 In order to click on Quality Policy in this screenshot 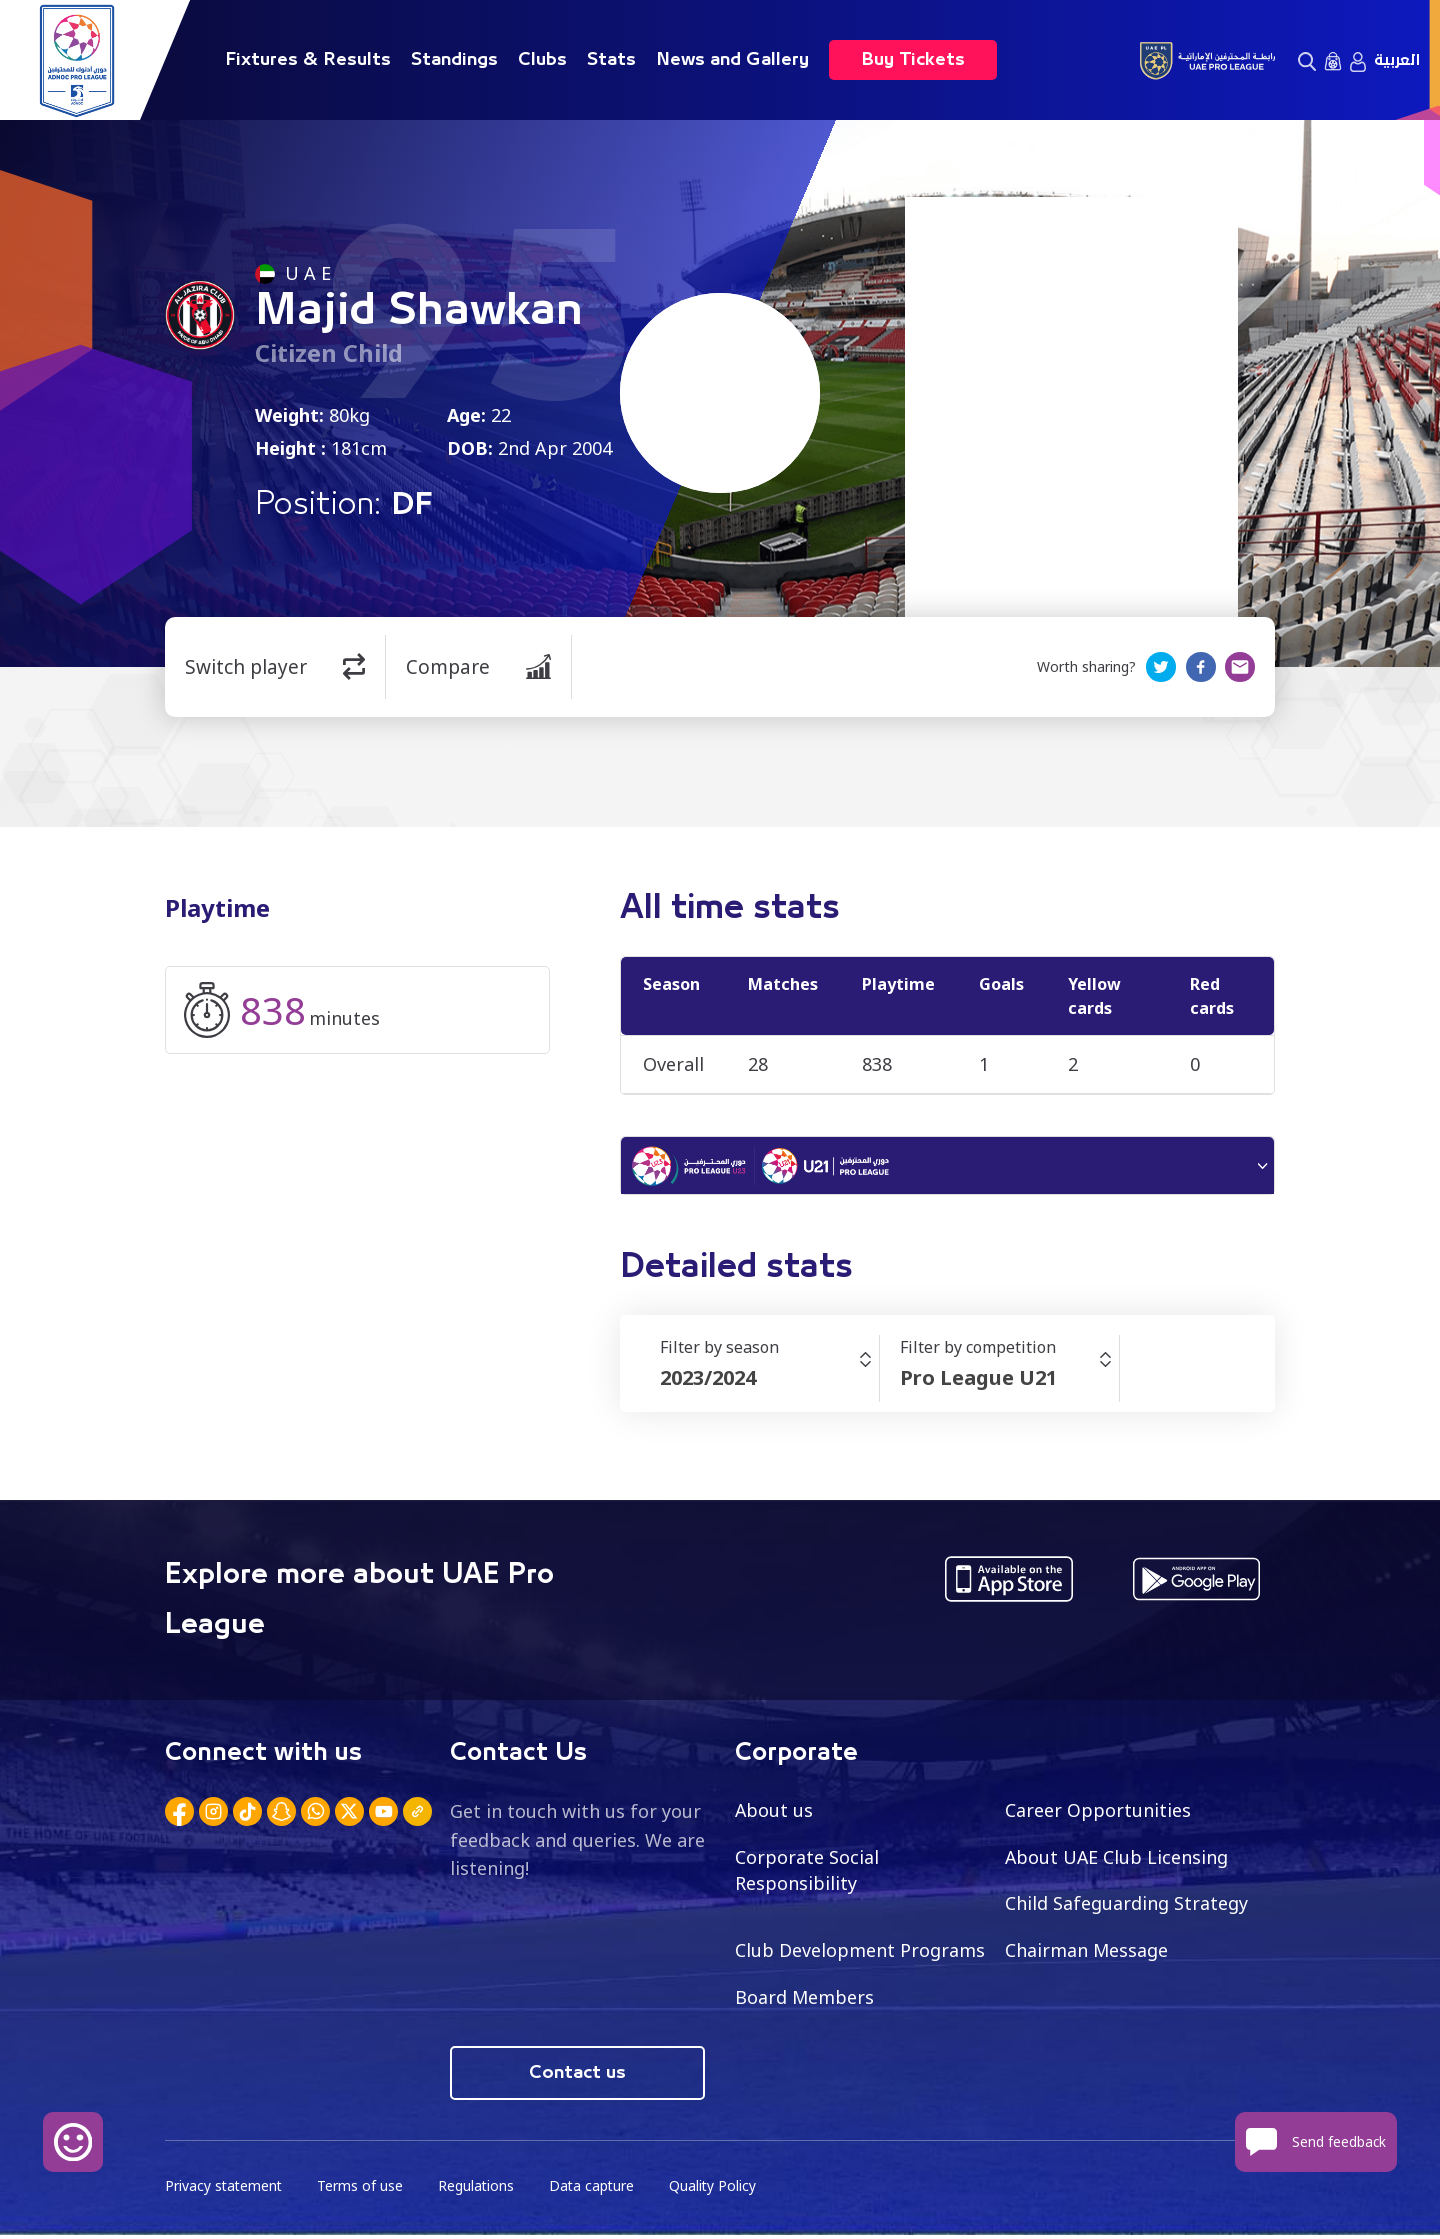, I will do `click(719, 2189)`.